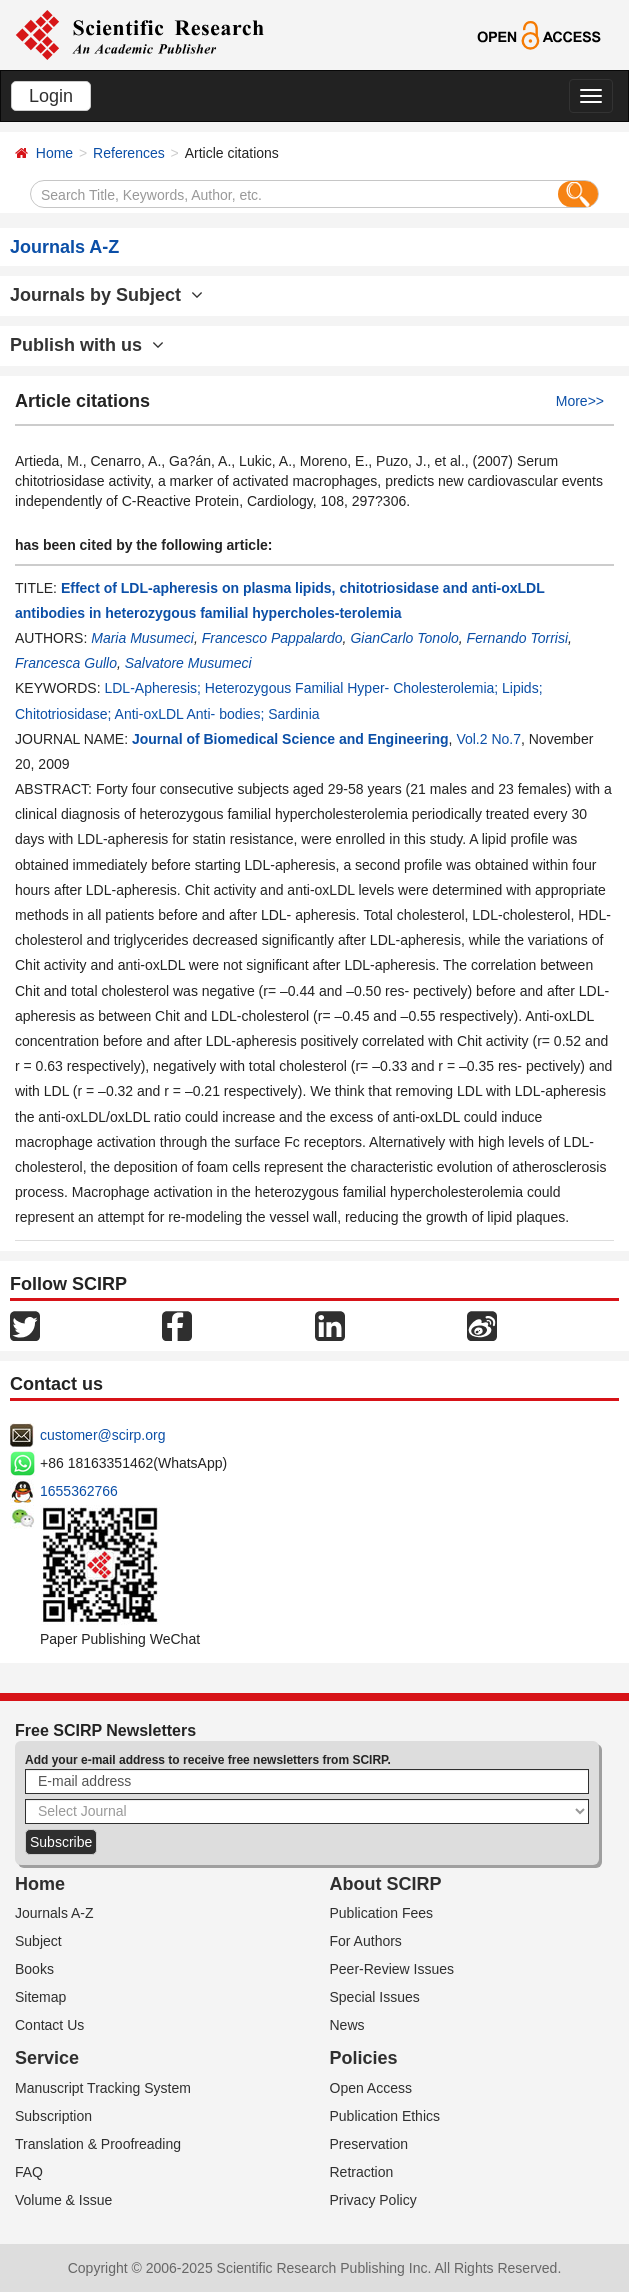 The height and width of the screenshot is (2292, 629). What do you see at coordinates (188, 663) in the screenshot?
I see `Salvatore Musumeci` at bounding box center [188, 663].